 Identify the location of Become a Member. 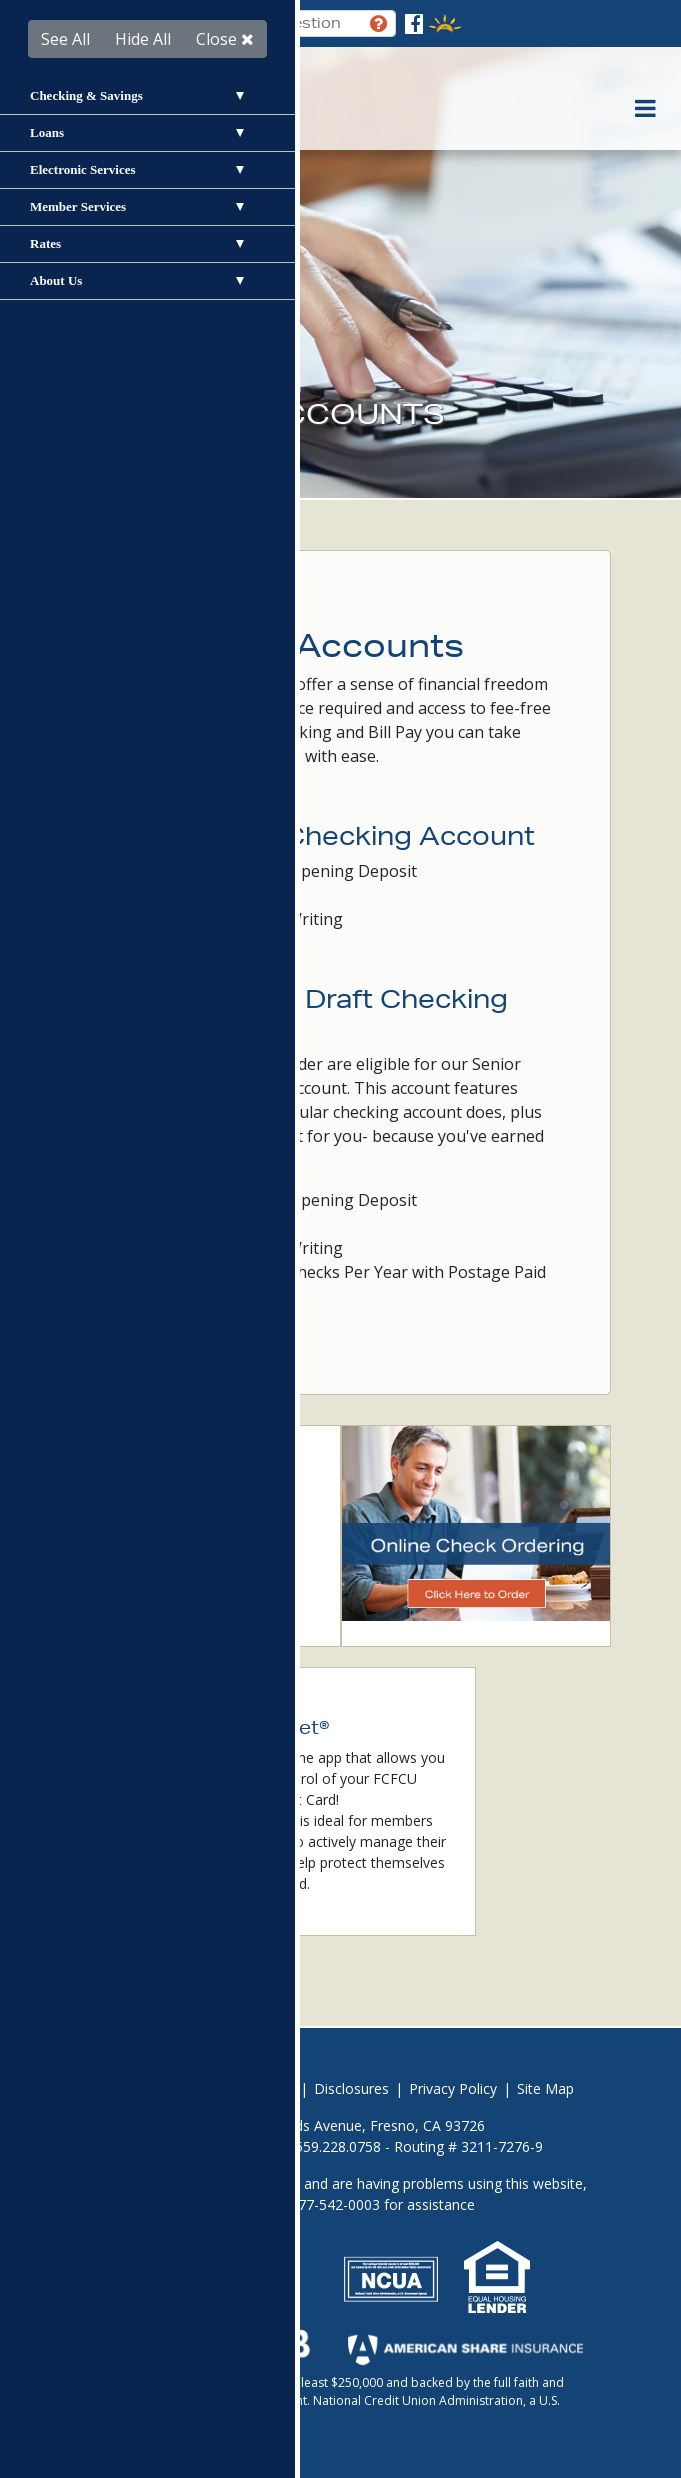
(180, 1512).